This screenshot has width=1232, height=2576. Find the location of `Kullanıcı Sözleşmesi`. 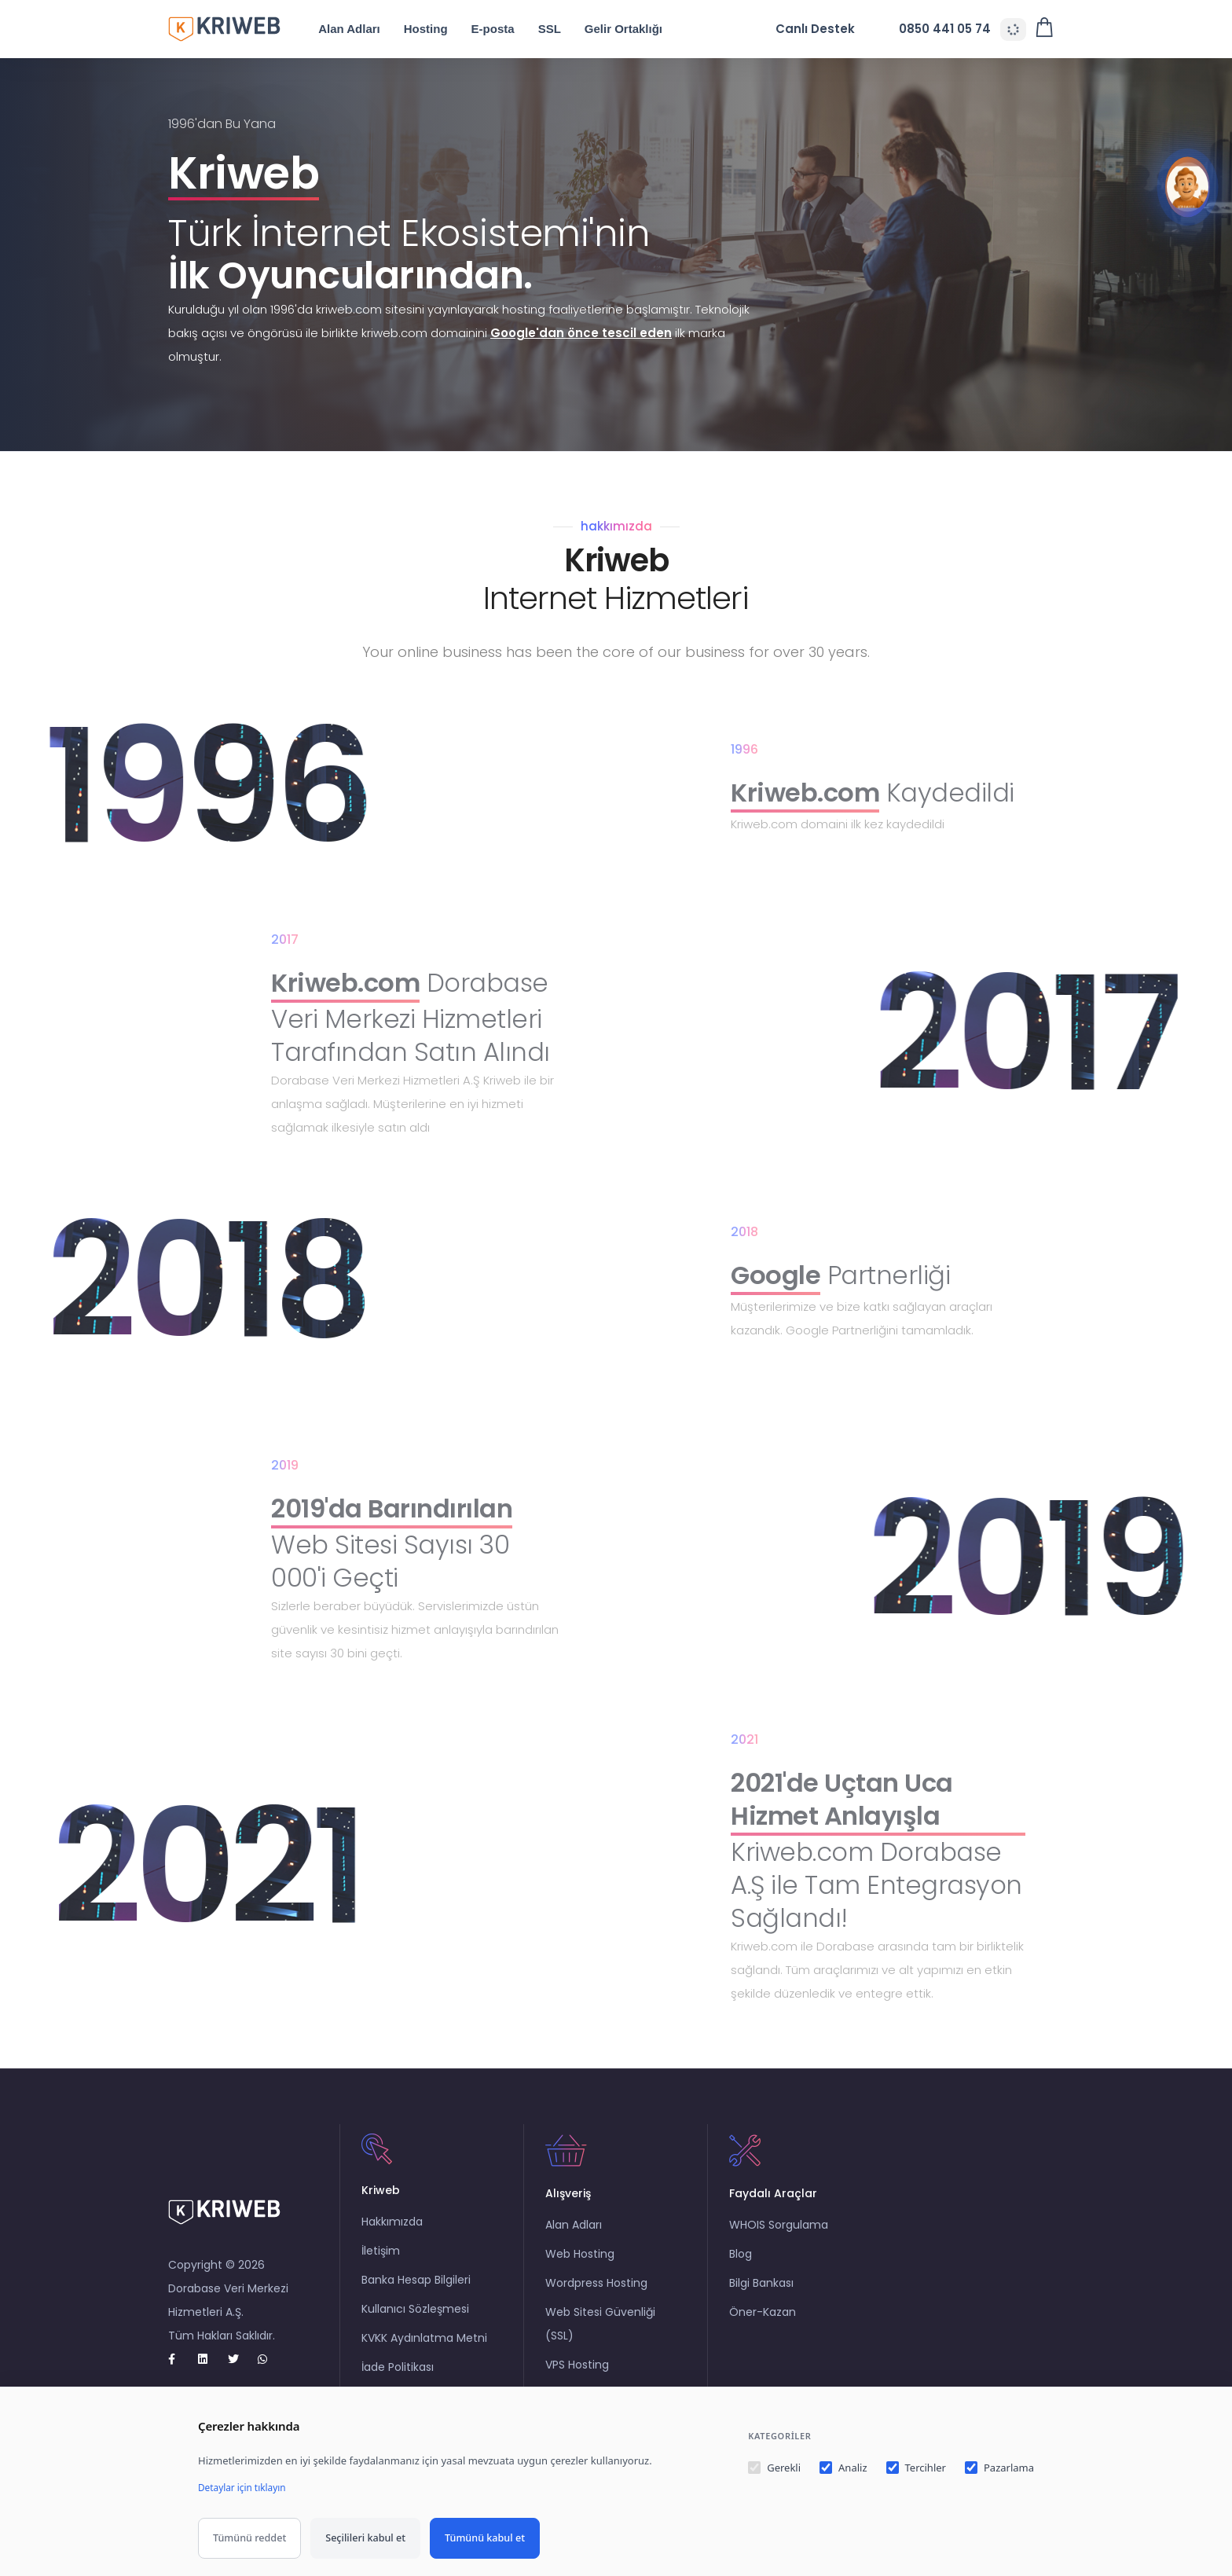

Kullanıcı Sözleşmesi is located at coordinates (417, 2324).